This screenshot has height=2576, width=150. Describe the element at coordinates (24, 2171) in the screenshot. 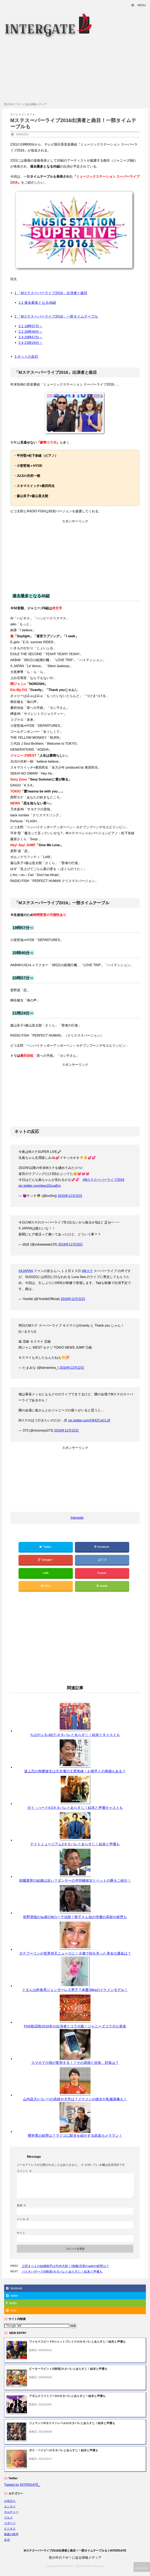

I see `コメント` at that location.